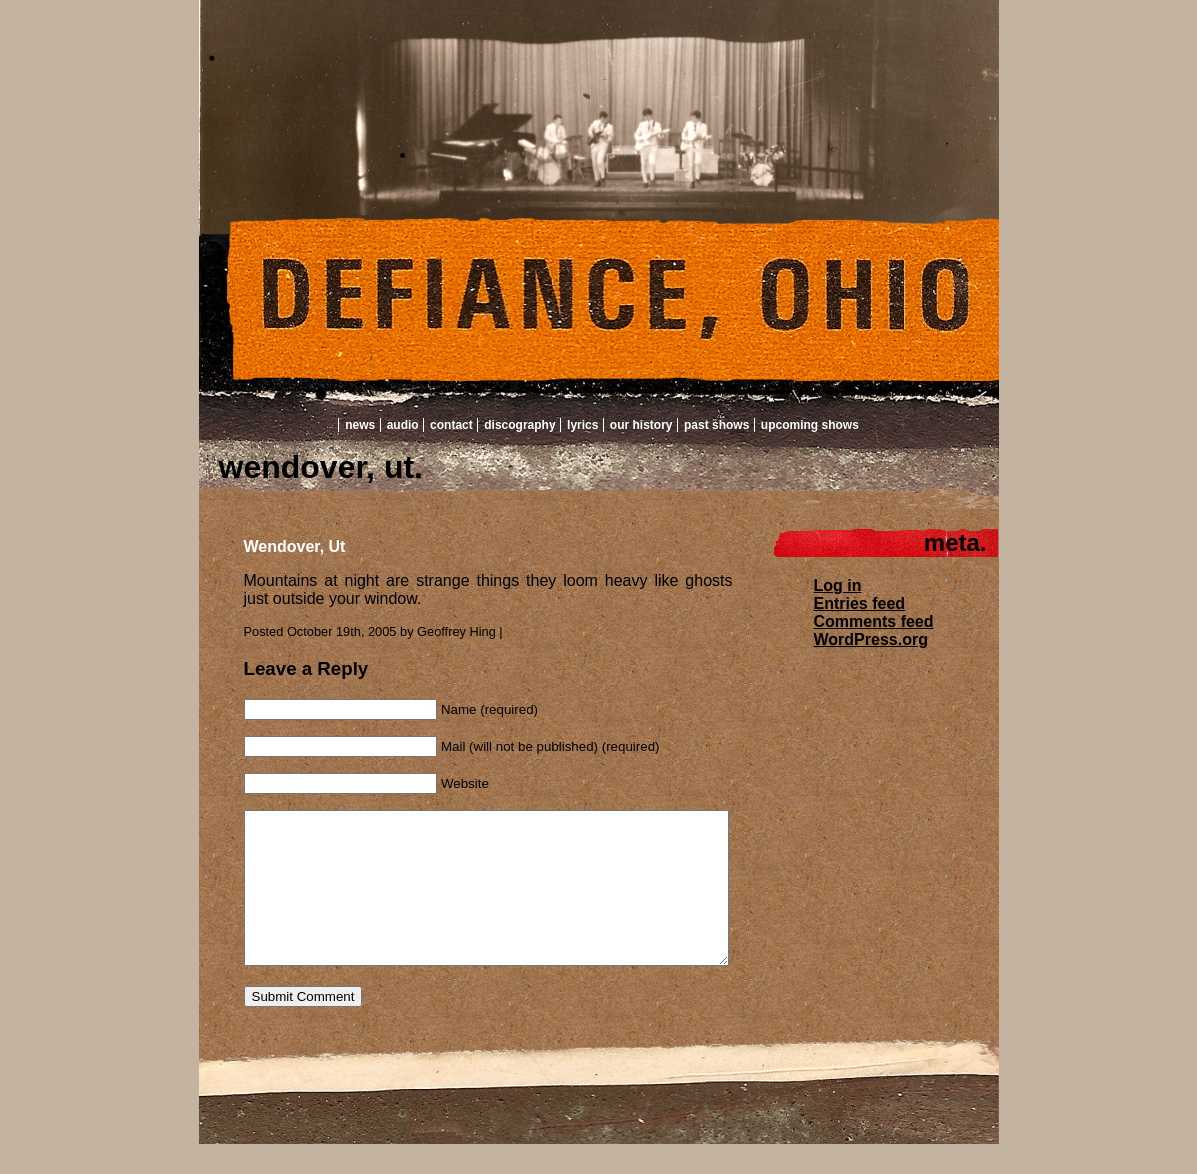  Describe the element at coordinates (641, 425) in the screenshot. I see `Our History` at that location.